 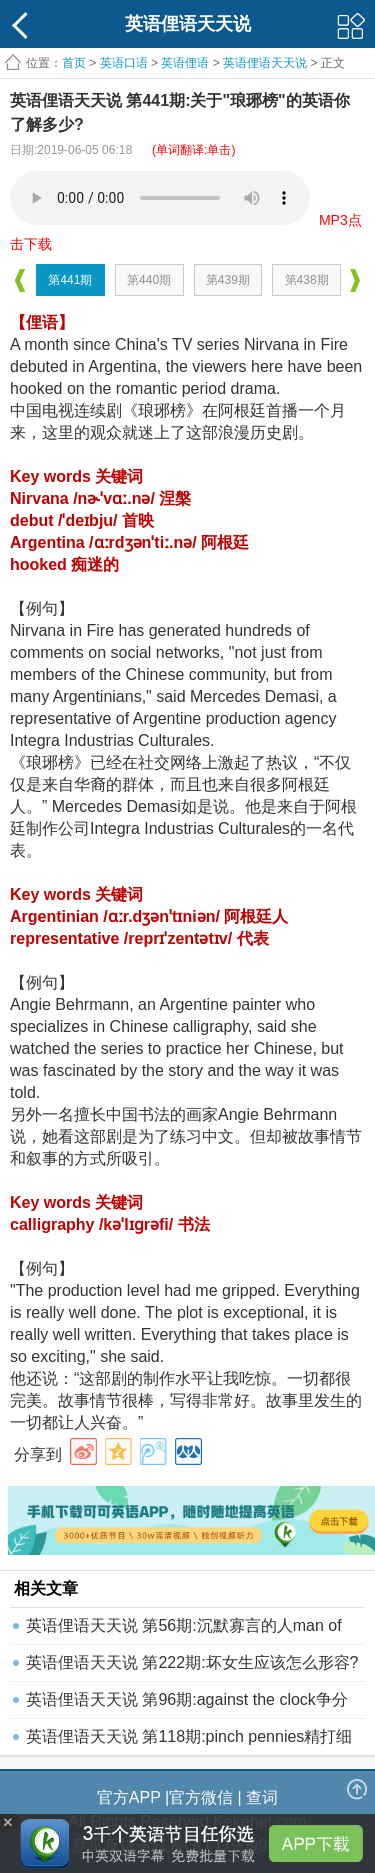 What do you see at coordinates (124, 63) in the screenshot?
I see `英语口语` at bounding box center [124, 63].